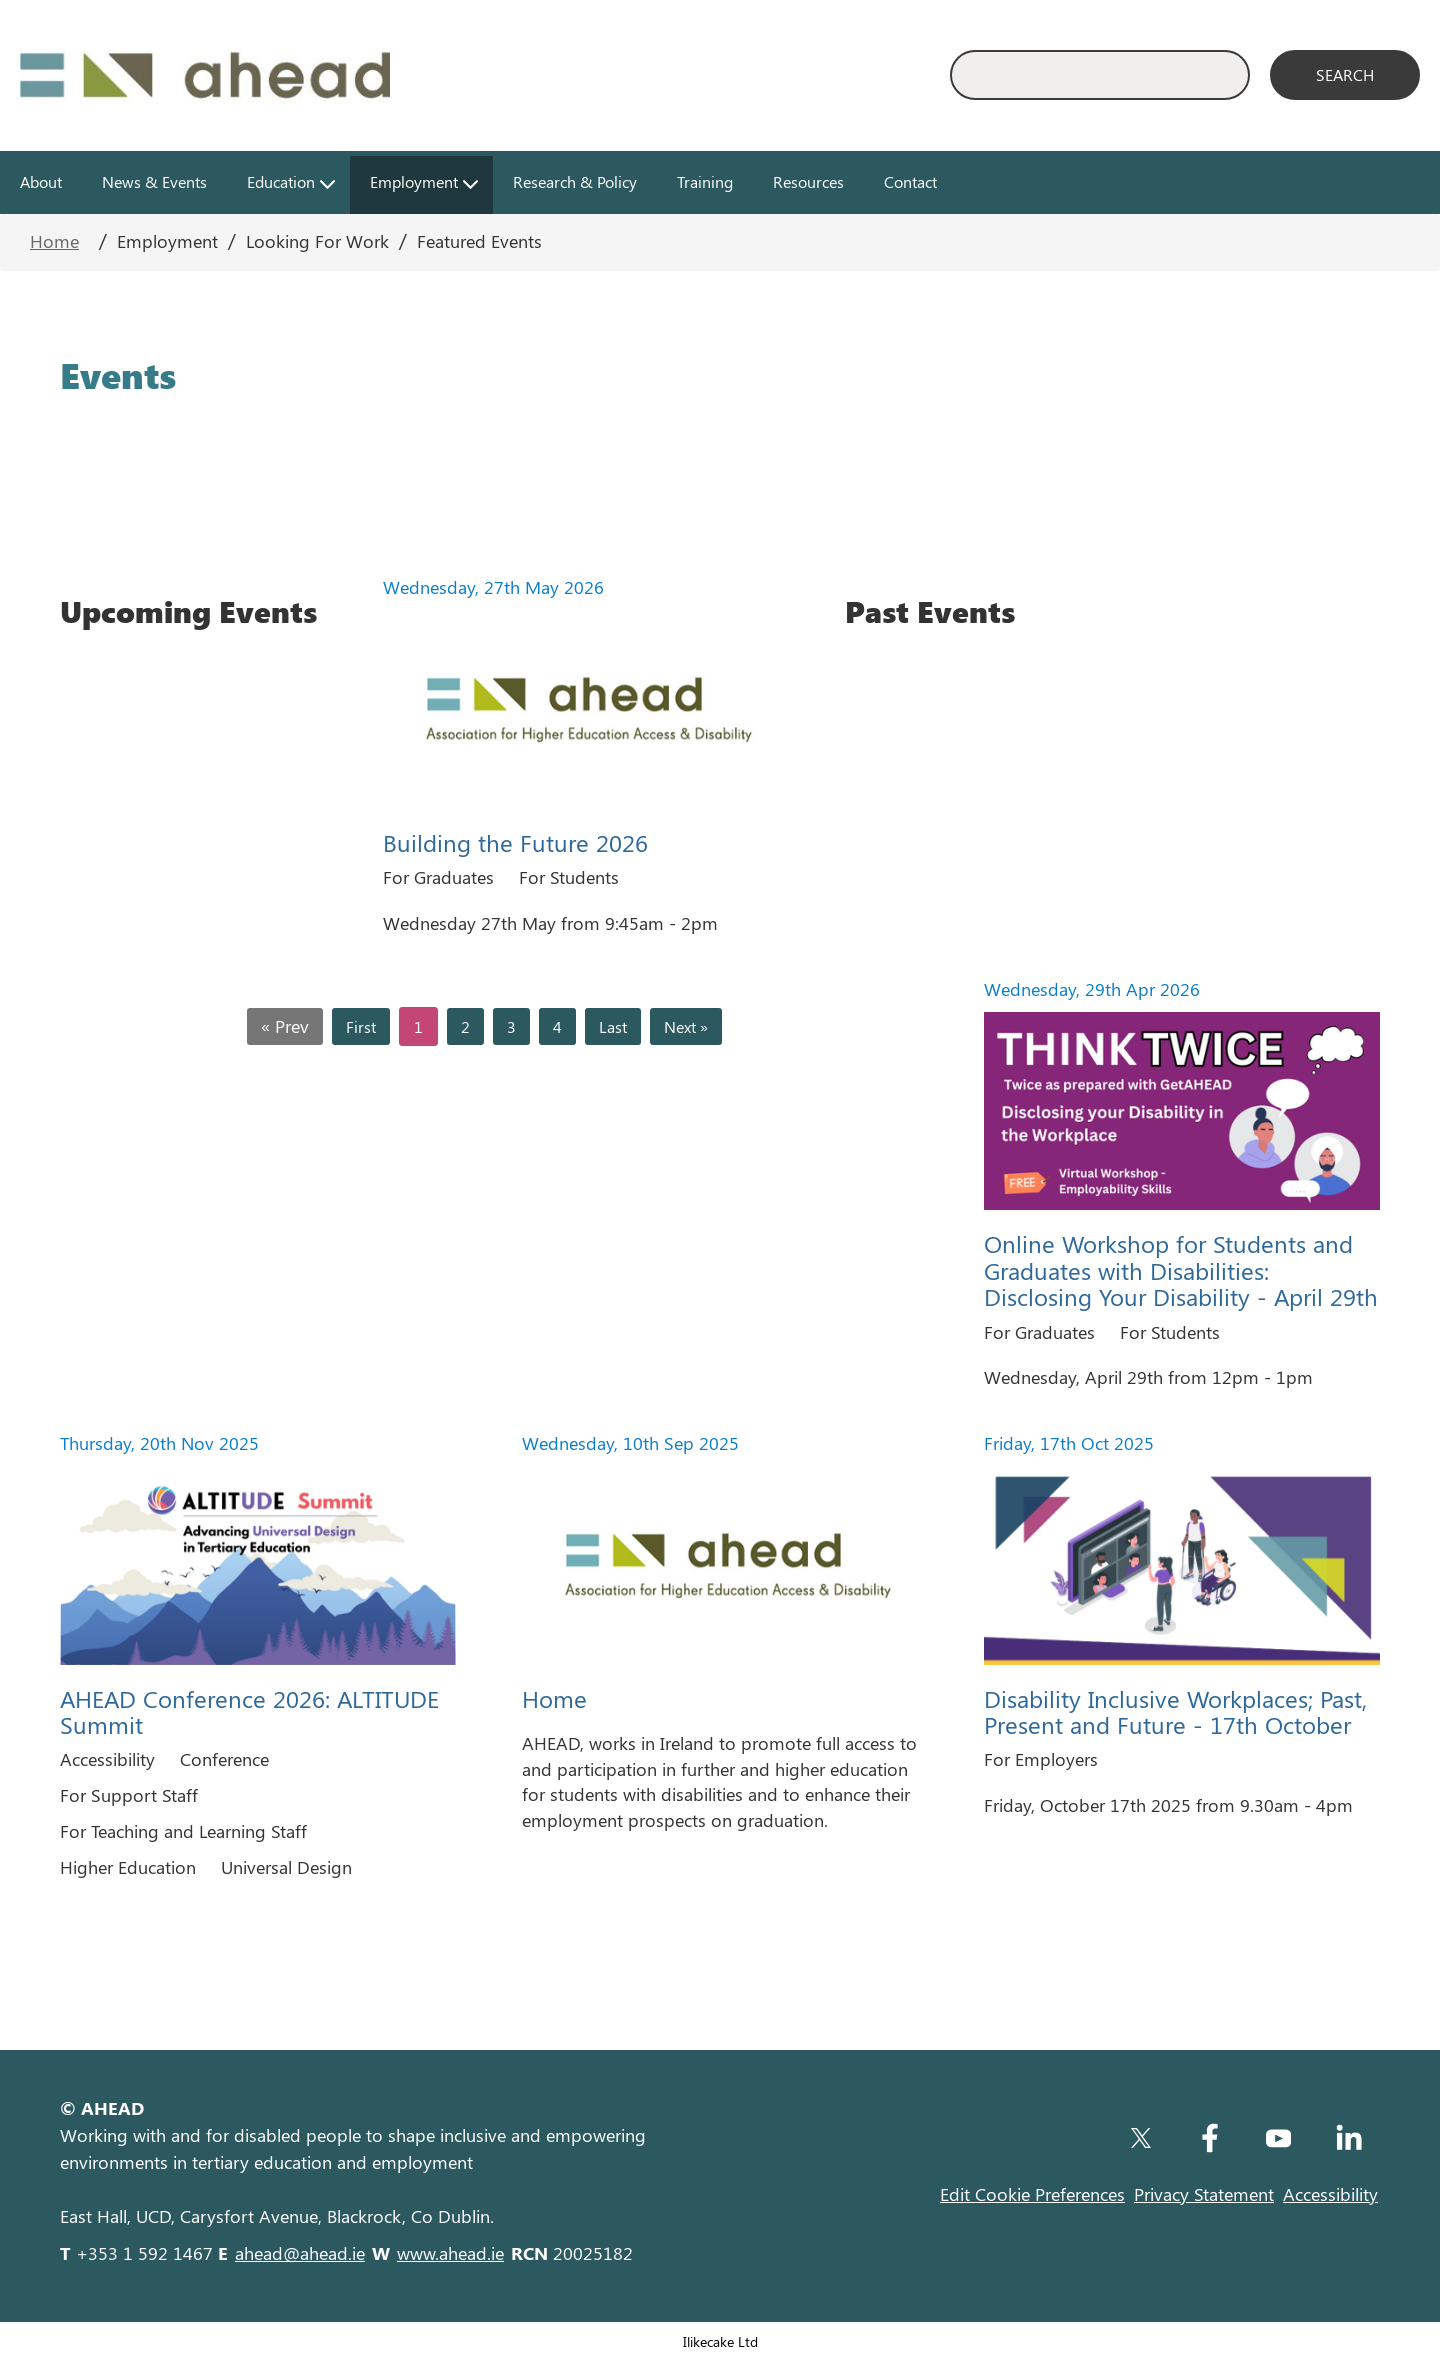  I want to click on Next », so click(686, 1026).